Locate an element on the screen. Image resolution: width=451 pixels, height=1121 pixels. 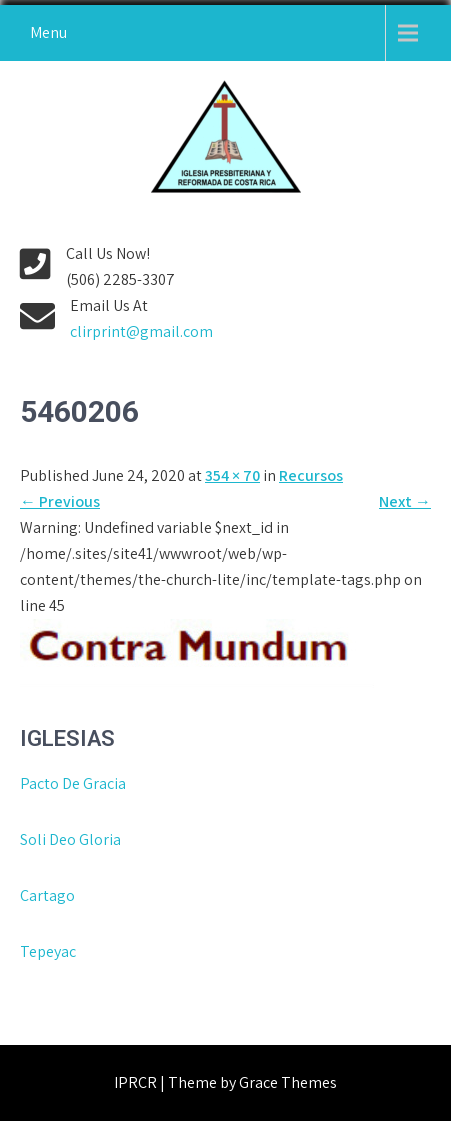
Cartago is located at coordinates (47, 895).